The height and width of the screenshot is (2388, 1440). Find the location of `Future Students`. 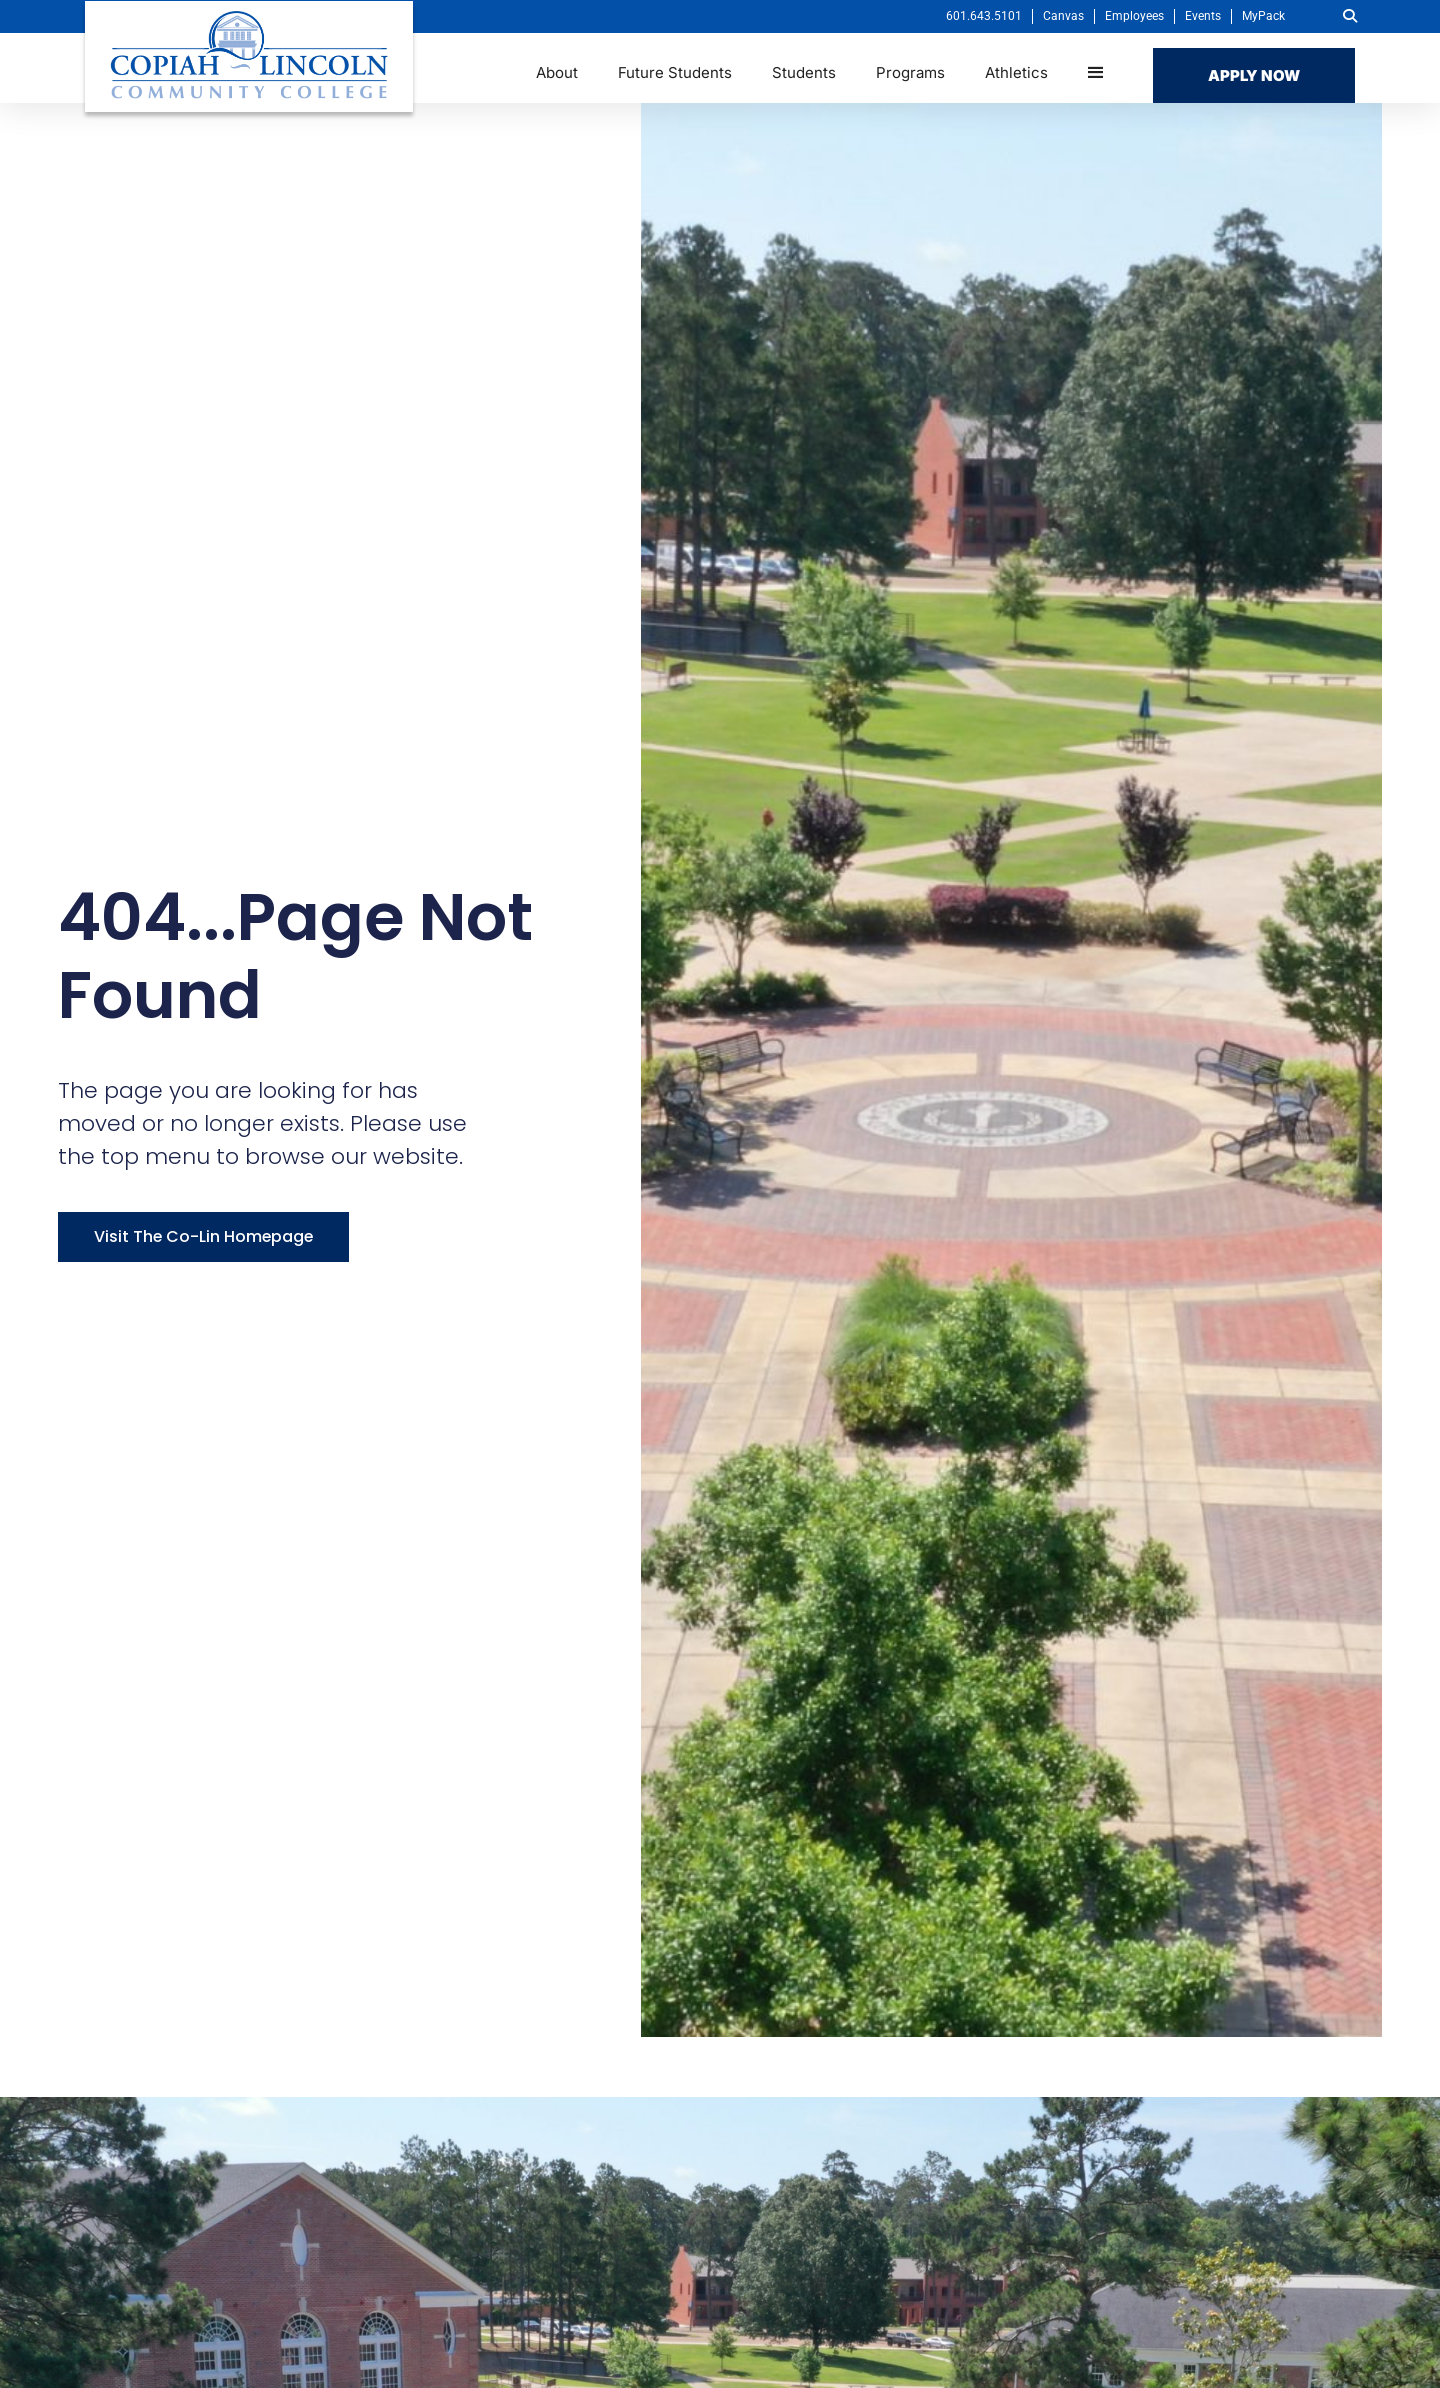

Future Students is located at coordinates (675, 72).